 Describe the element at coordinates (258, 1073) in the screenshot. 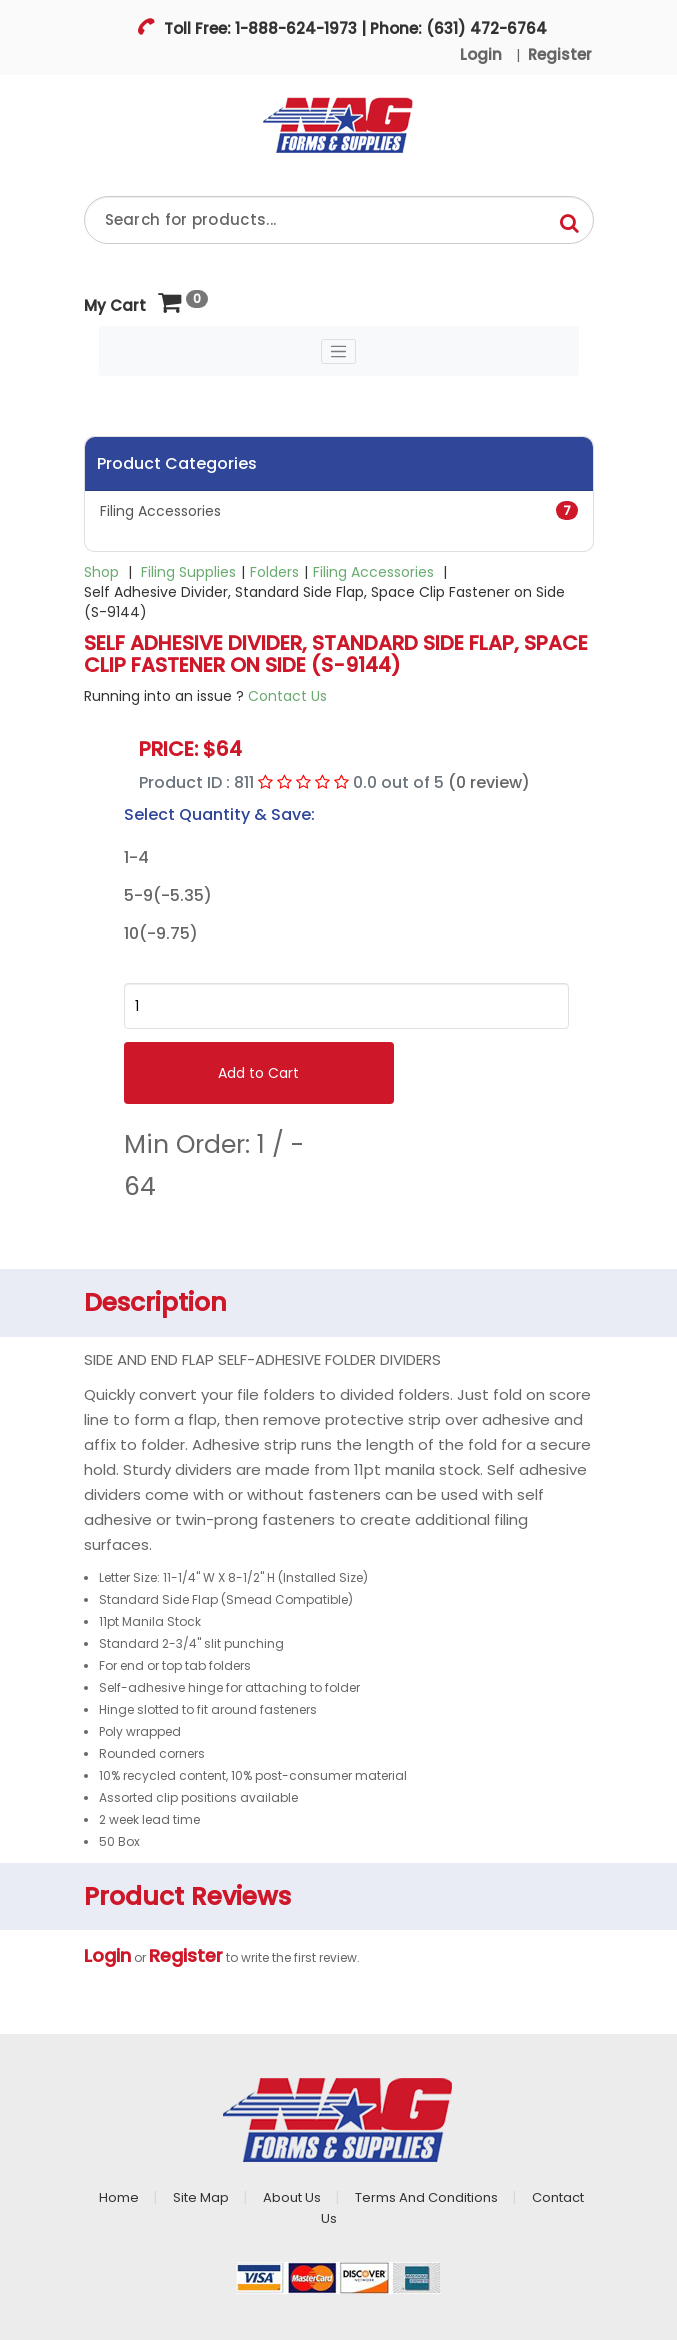

I see `Add to Cart` at that location.